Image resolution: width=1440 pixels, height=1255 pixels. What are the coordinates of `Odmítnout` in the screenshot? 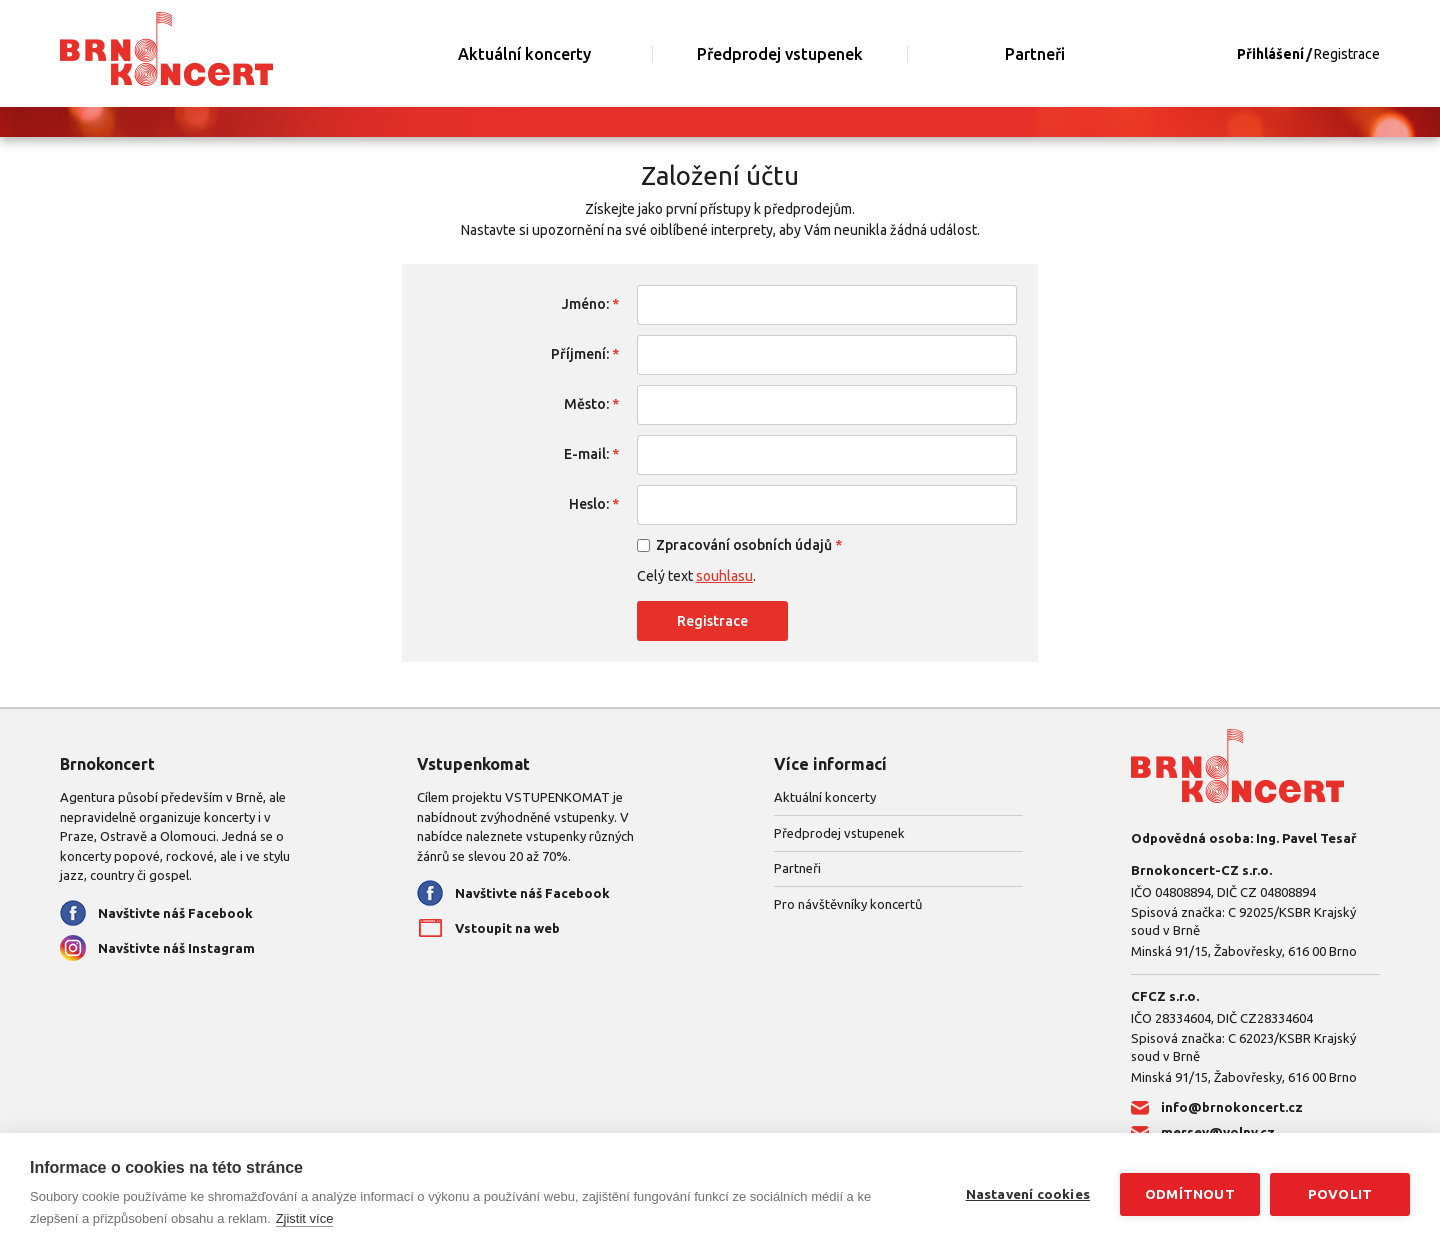 It's located at (1190, 1194).